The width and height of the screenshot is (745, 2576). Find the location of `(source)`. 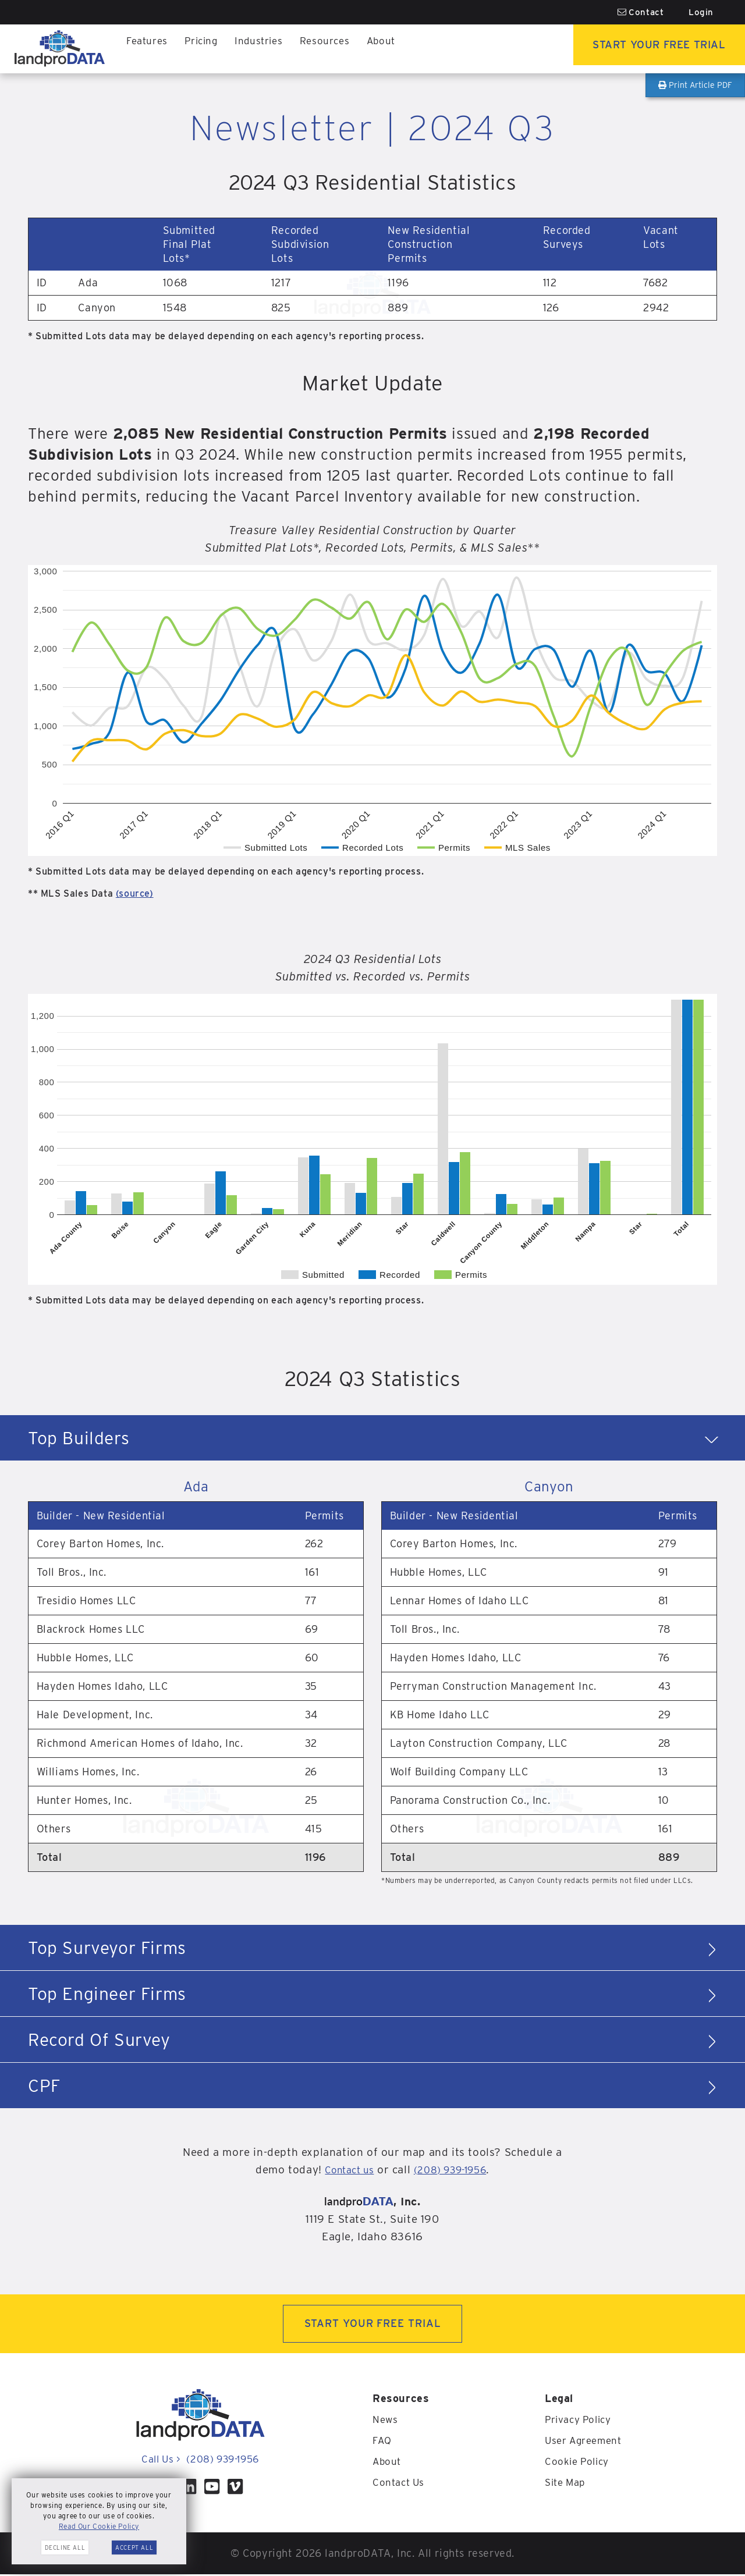

(source) is located at coordinates (135, 893).